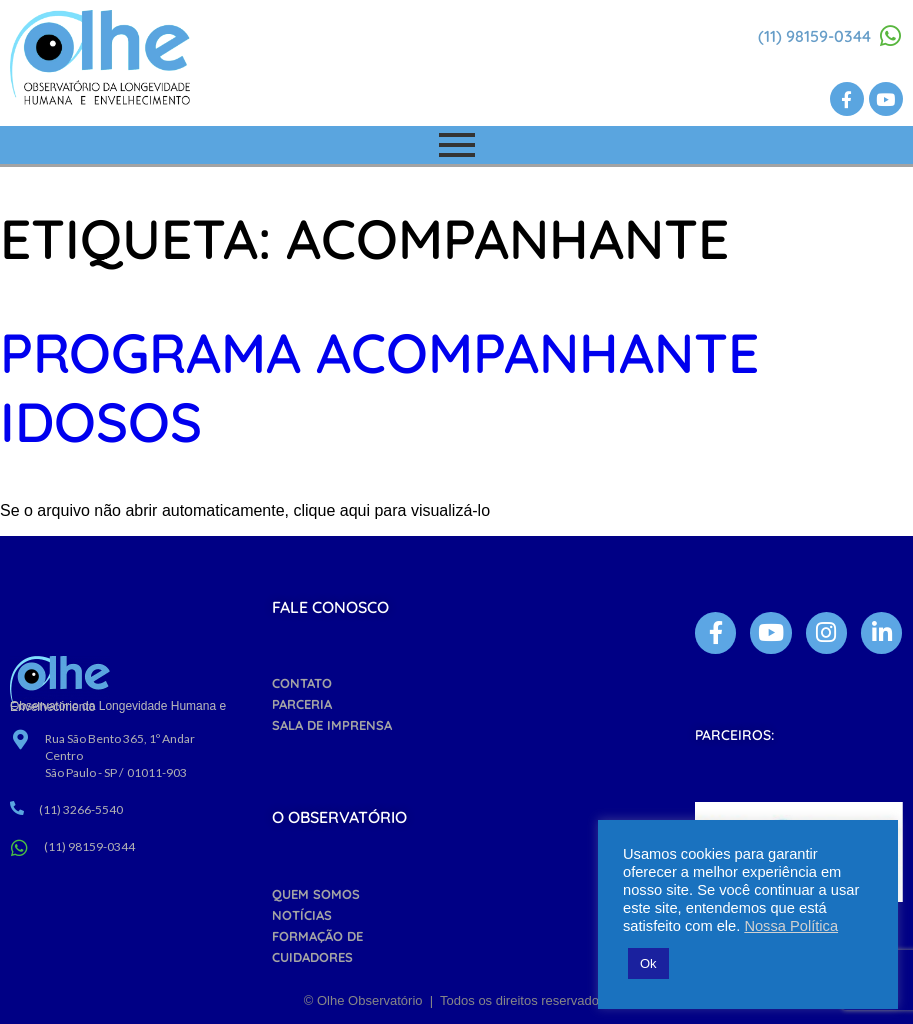 Image resolution: width=913 pixels, height=1024 pixels. Describe the element at coordinates (648, 963) in the screenshot. I see `Ok [button]` at that location.